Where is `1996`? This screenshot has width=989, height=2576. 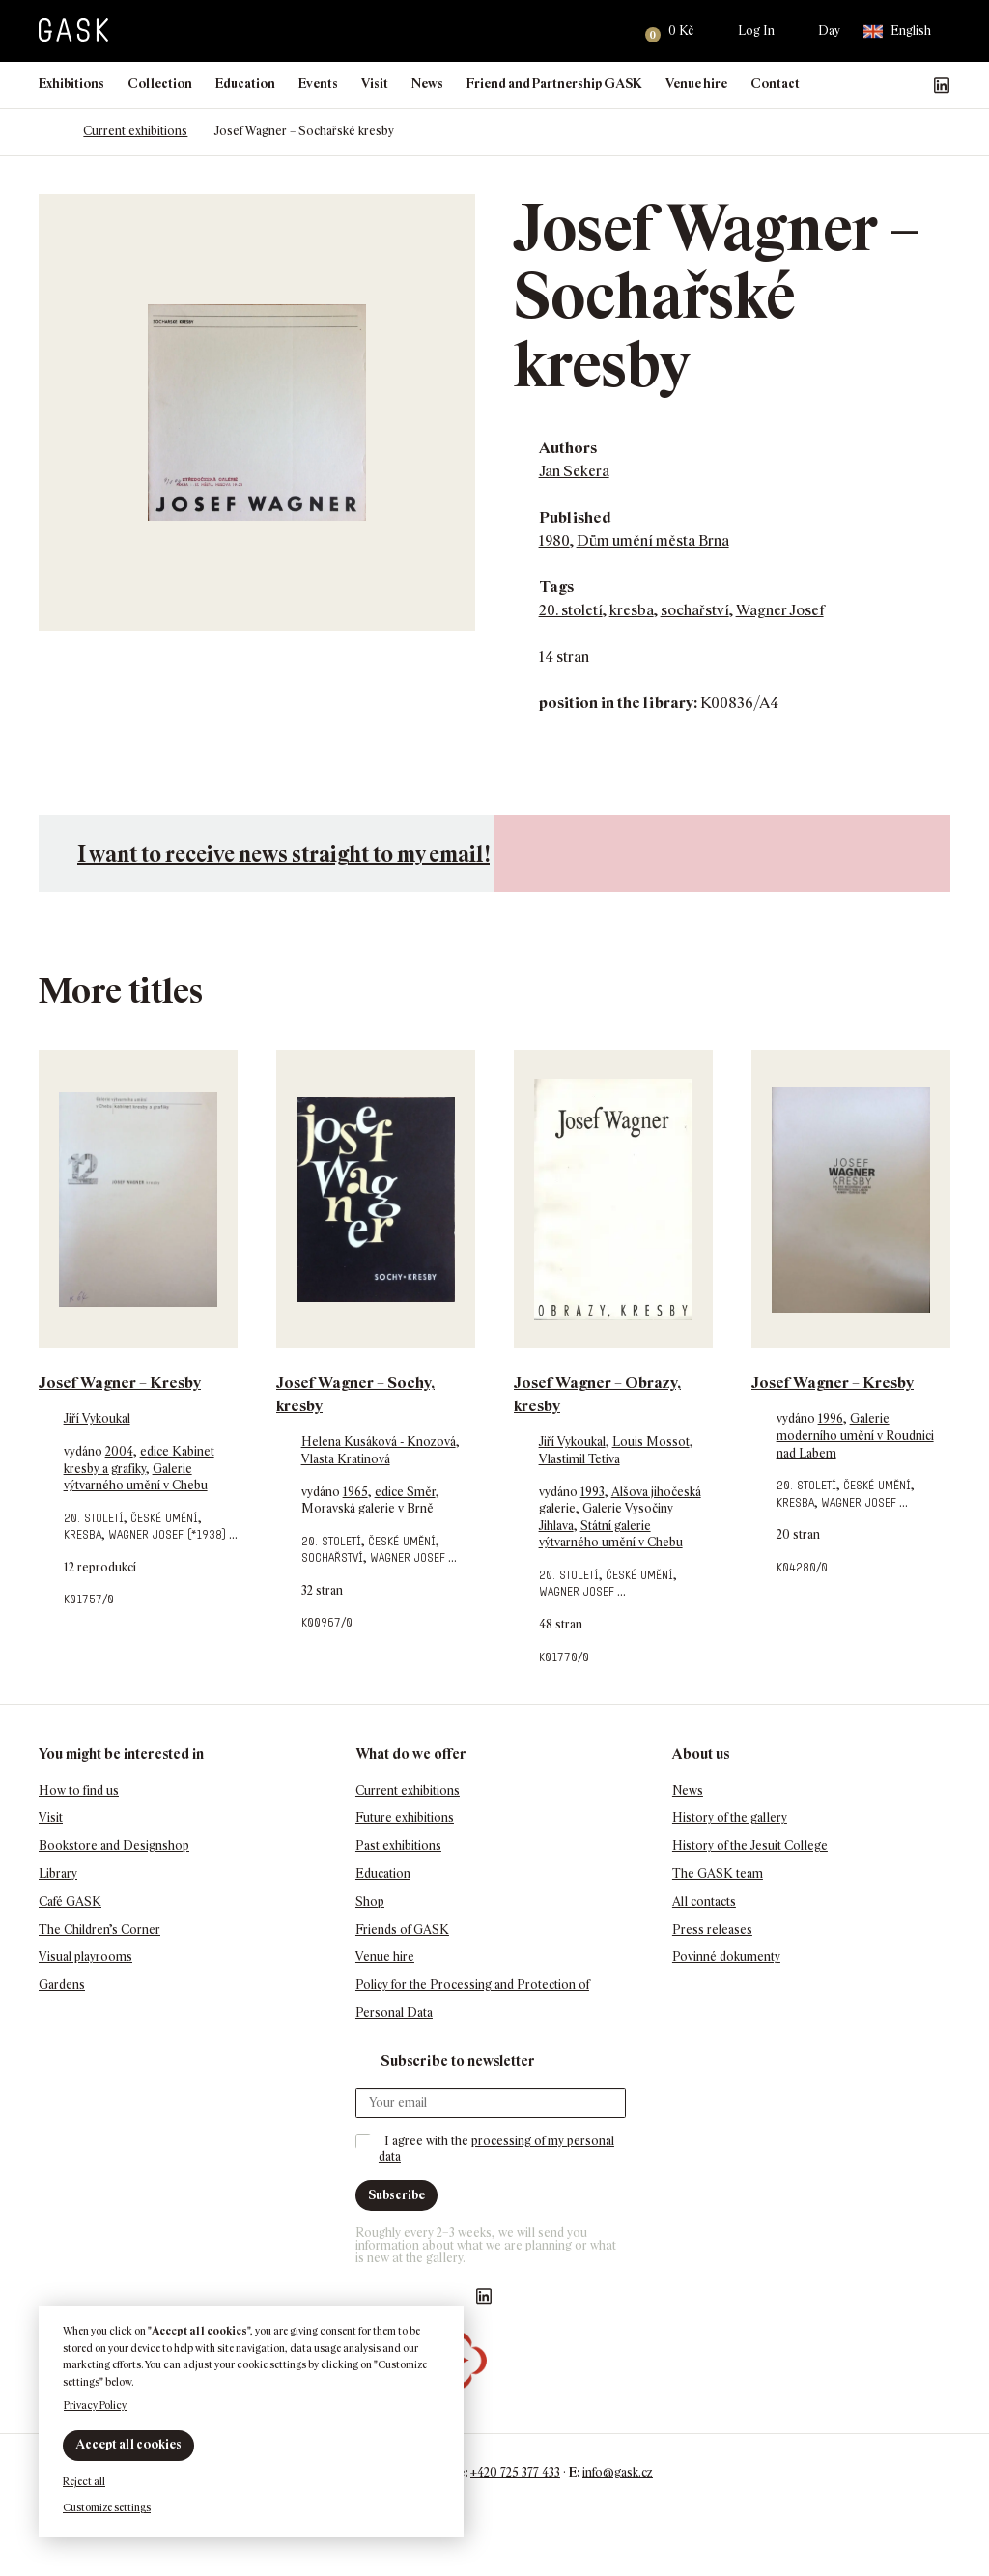
1996 is located at coordinates (830, 1418).